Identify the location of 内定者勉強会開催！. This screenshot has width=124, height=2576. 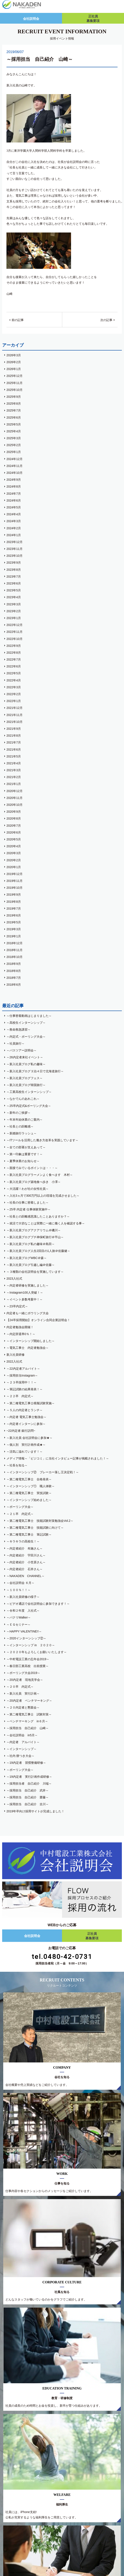
(20, 1327).